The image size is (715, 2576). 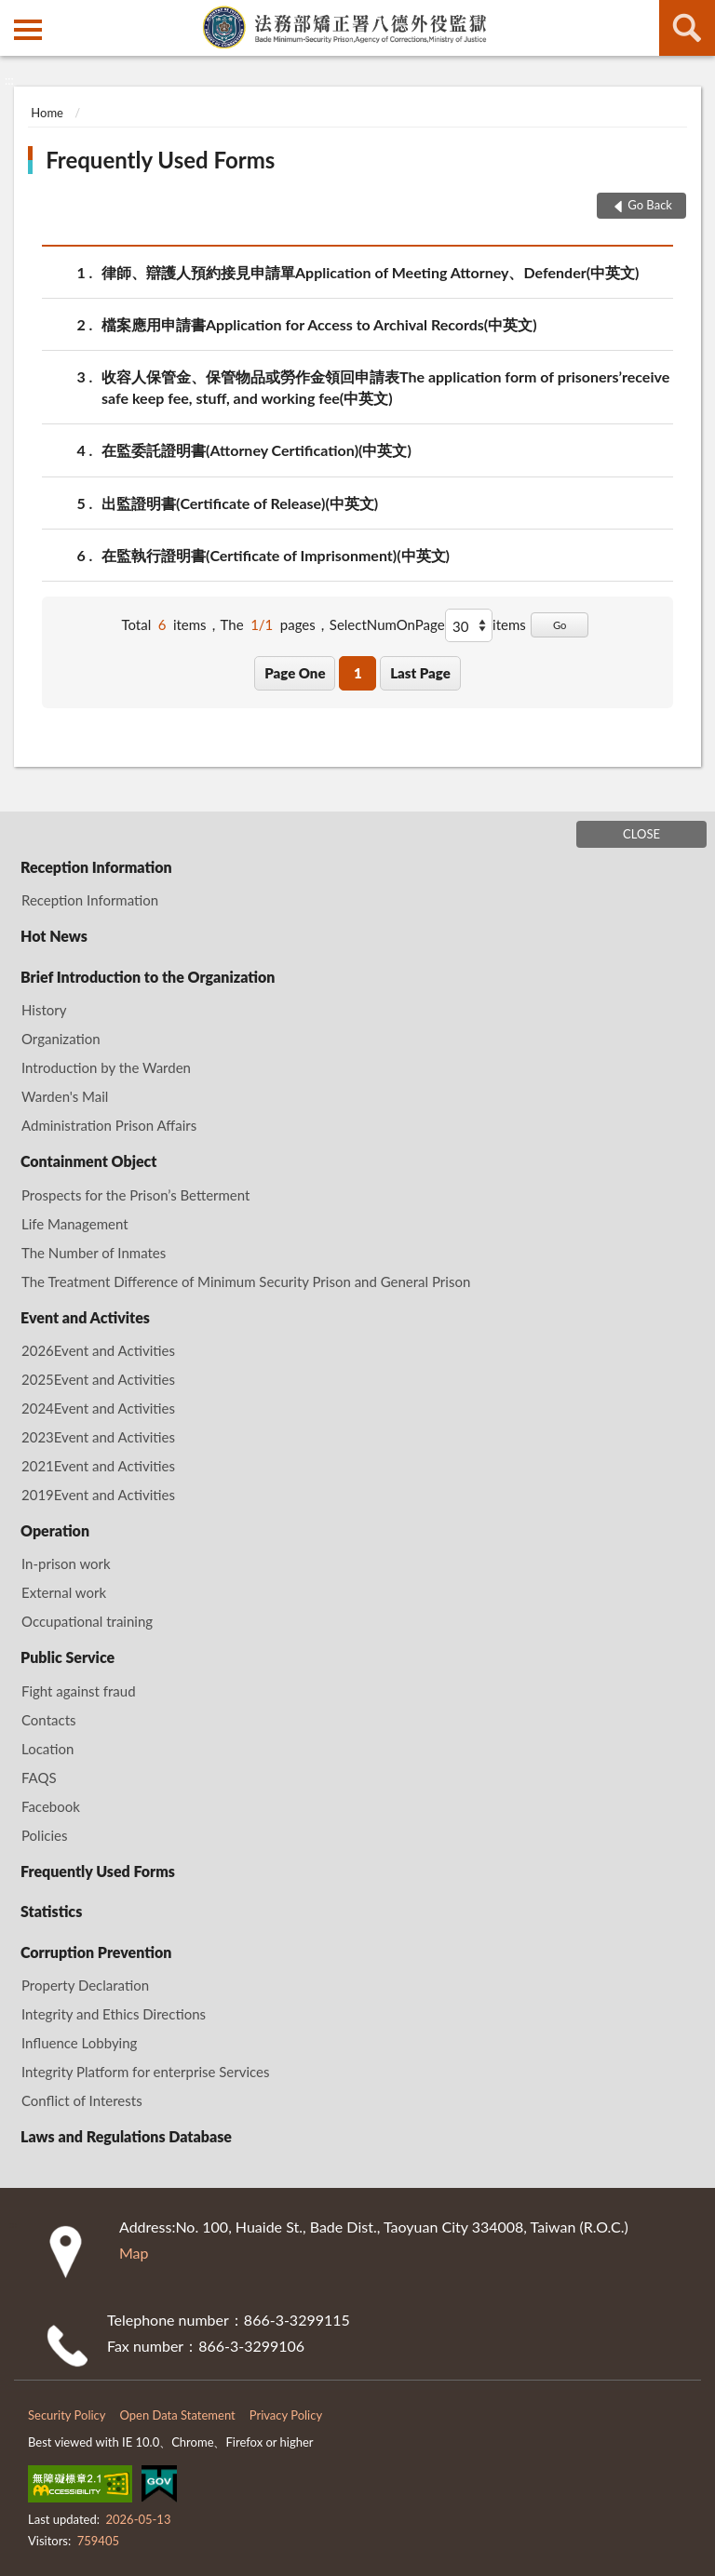 I want to click on Containment Object, so click(x=88, y=1161).